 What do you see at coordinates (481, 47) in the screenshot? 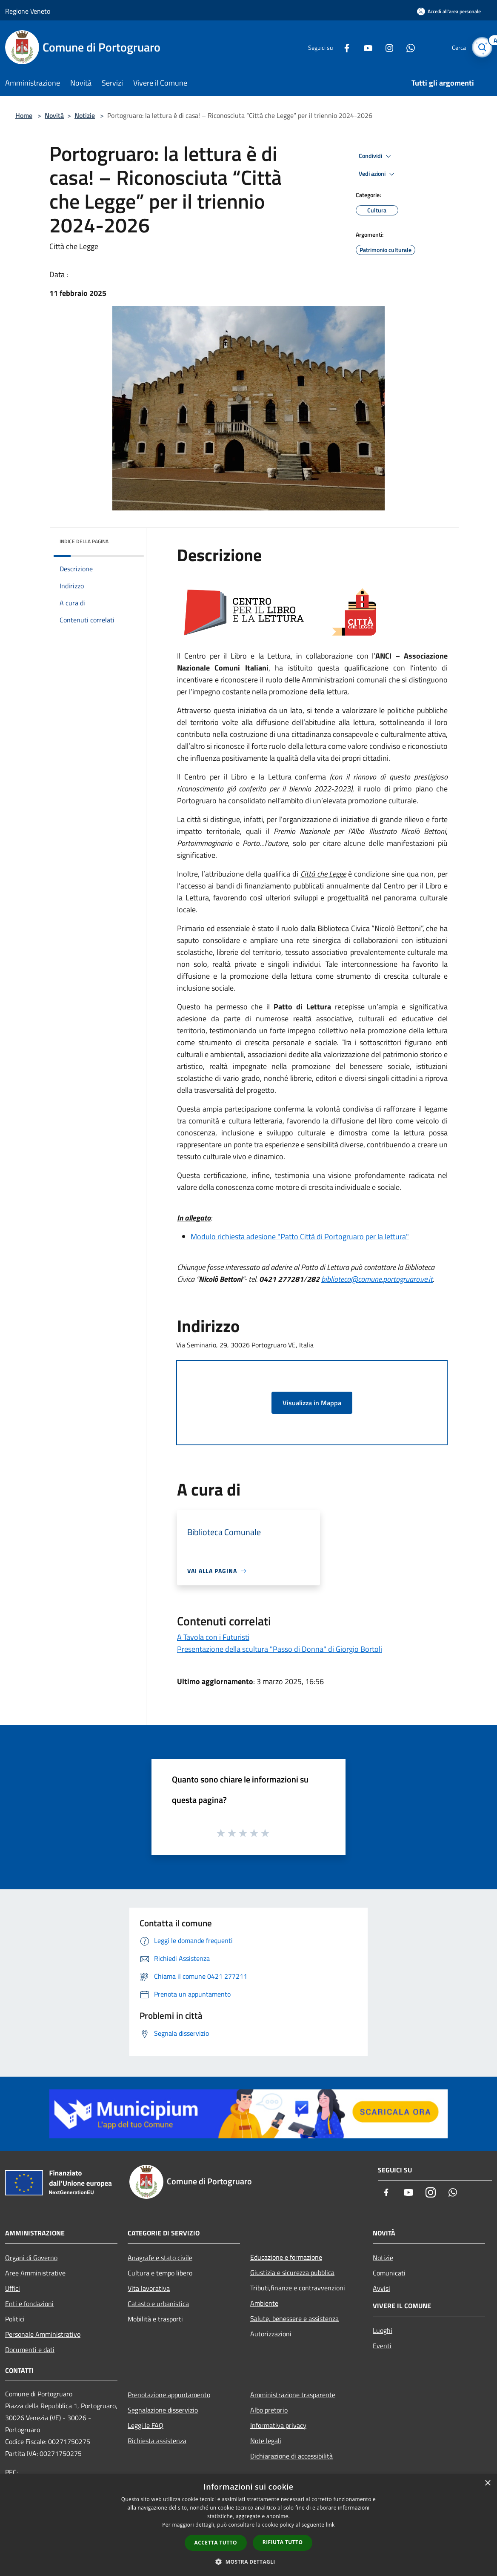
I see `[Cerca]` at bounding box center [481, 47].